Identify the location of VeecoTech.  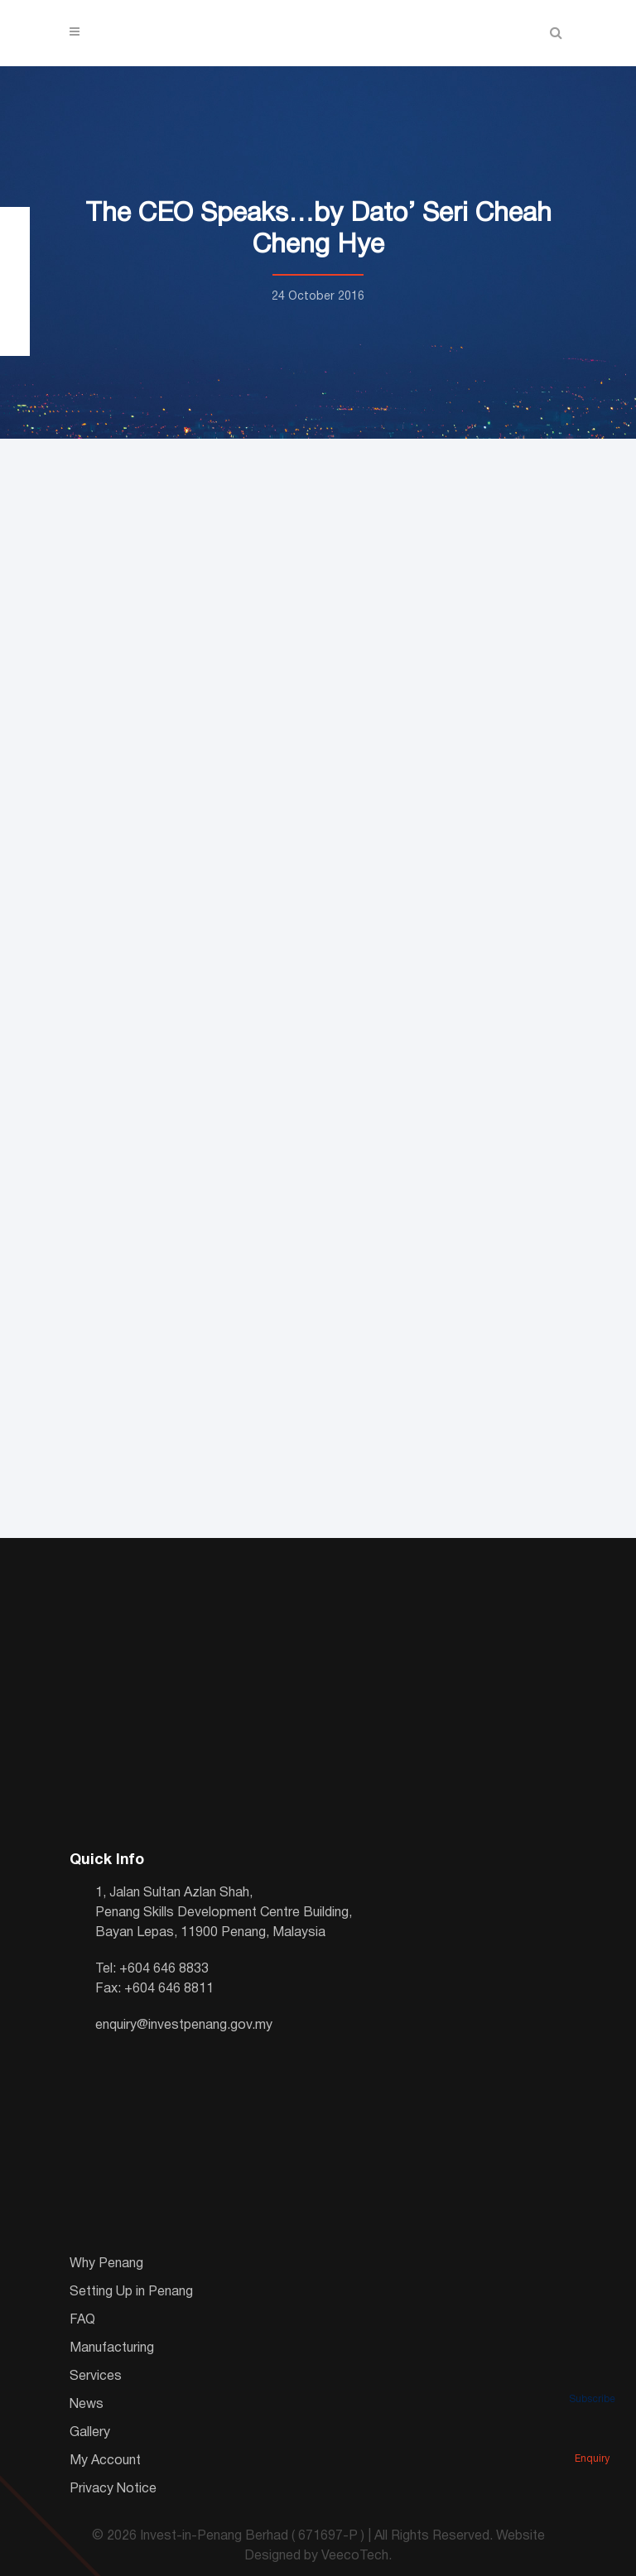
(354, 2556).